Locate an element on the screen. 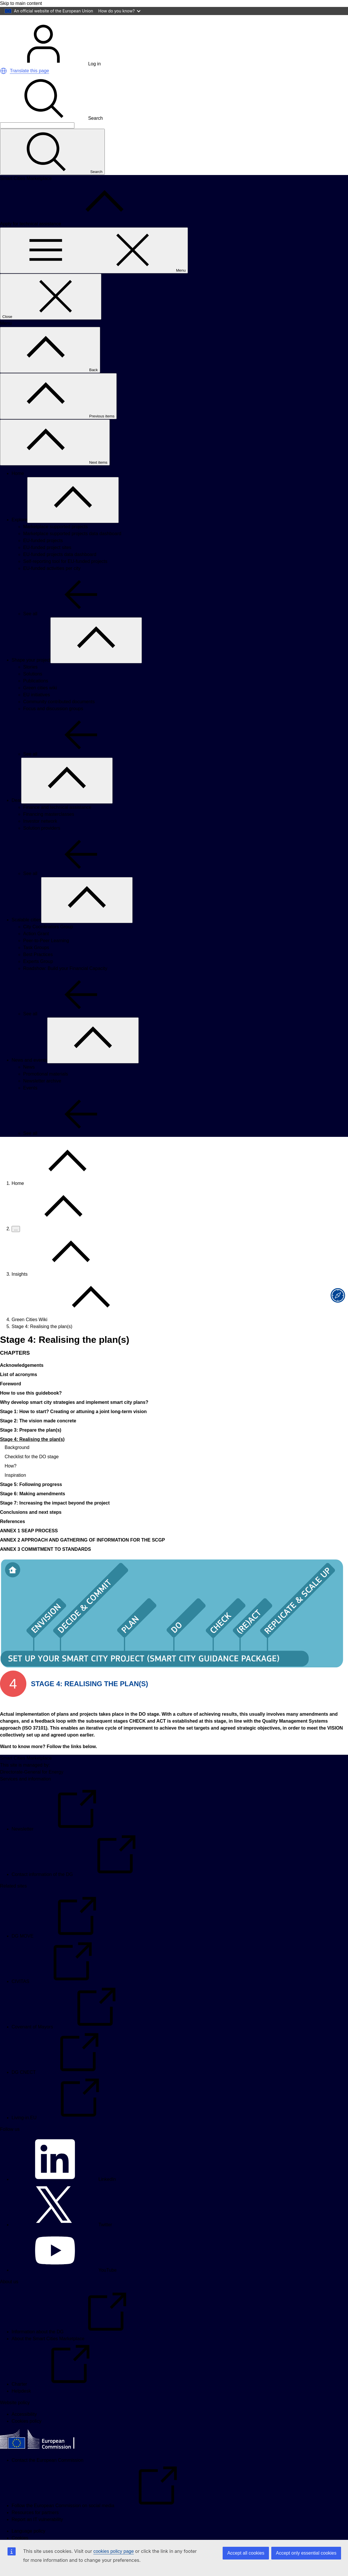 The height and width of the screenshot is (2576, 348). List of acronyms is located at coordinates (18, 1390).